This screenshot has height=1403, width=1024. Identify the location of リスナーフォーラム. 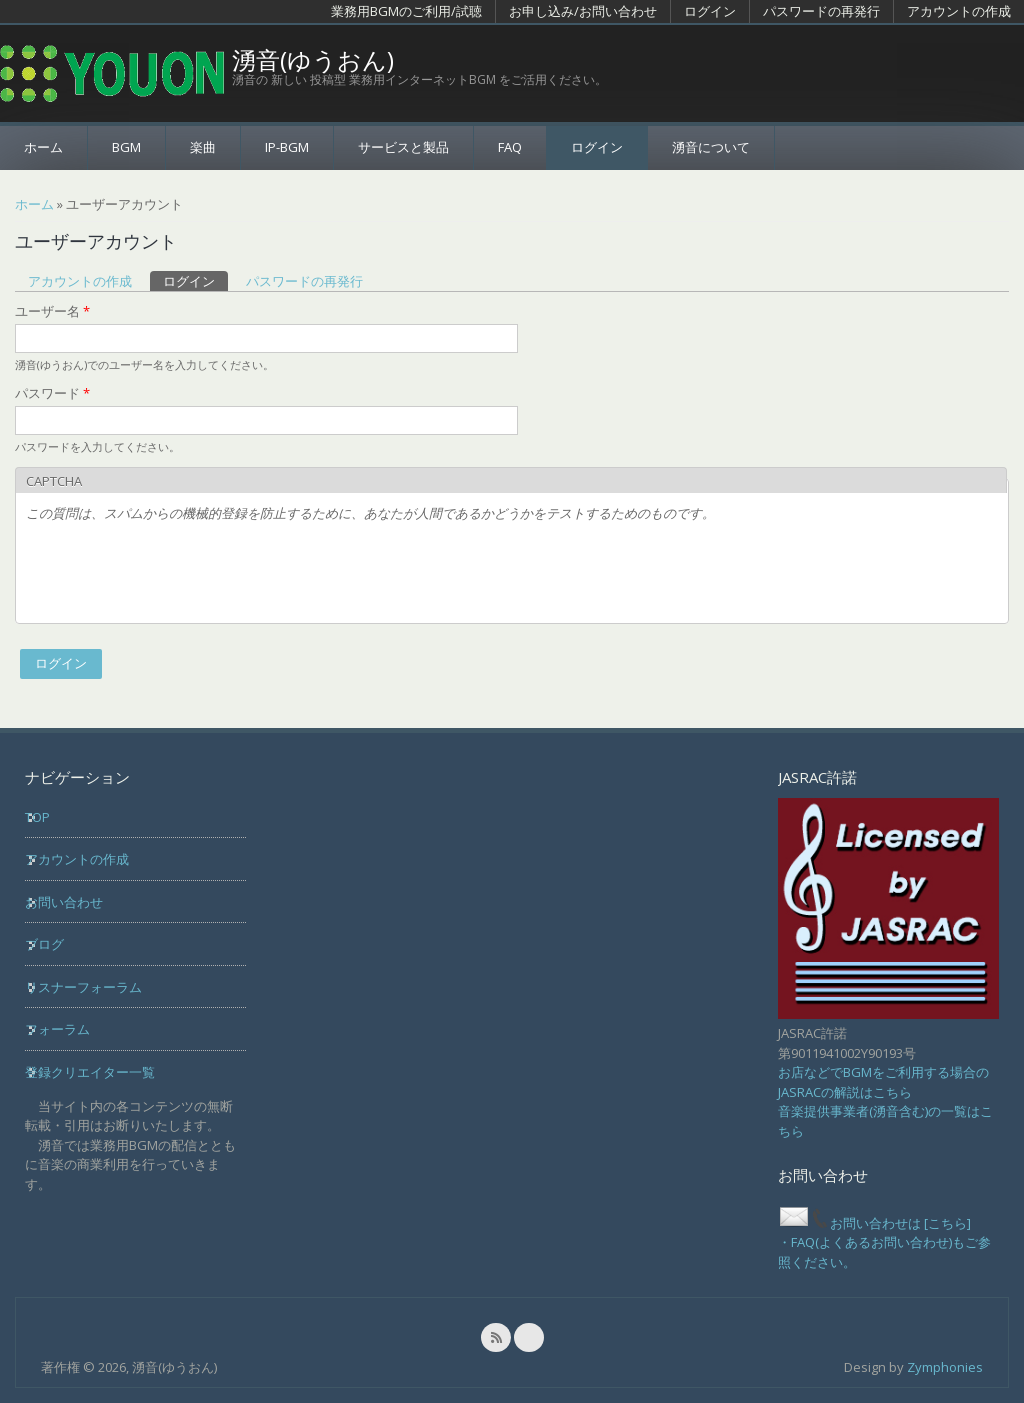
(83, 987).